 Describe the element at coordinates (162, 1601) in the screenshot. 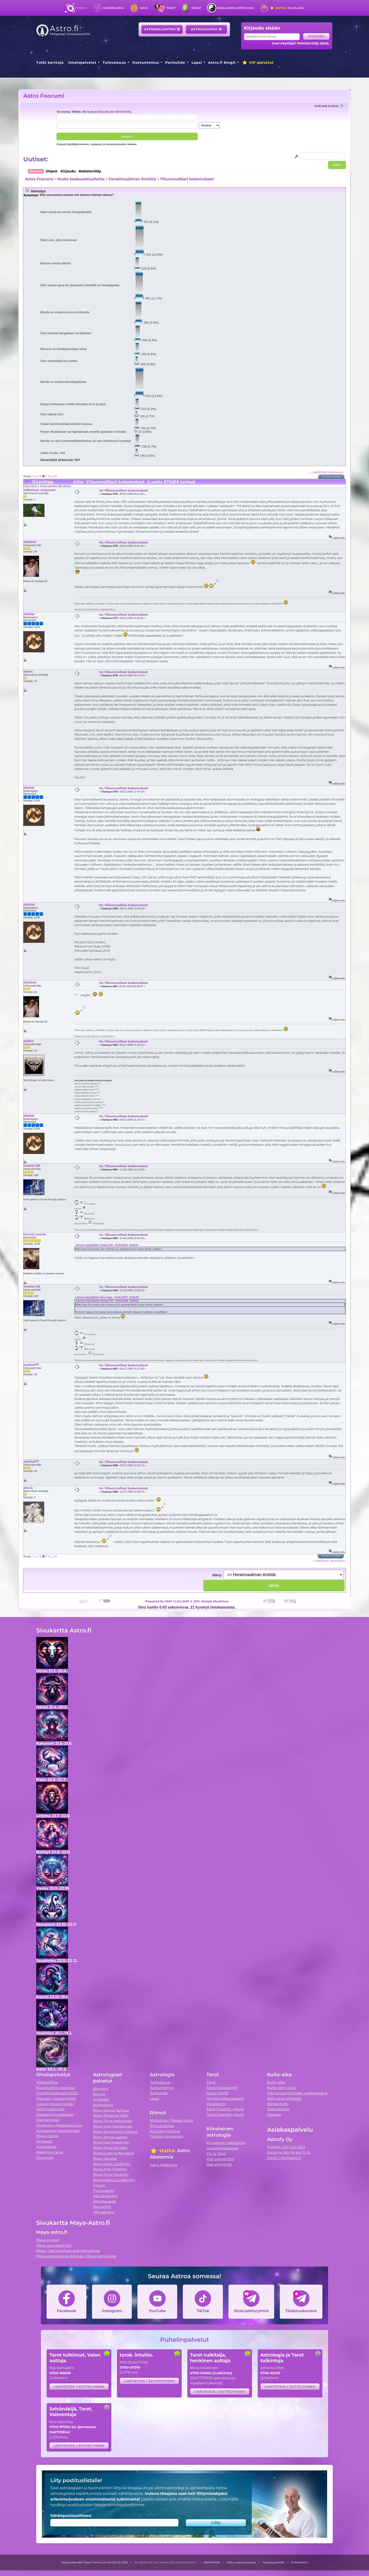

I see `Powered by SMF 1.1.21` at that location.